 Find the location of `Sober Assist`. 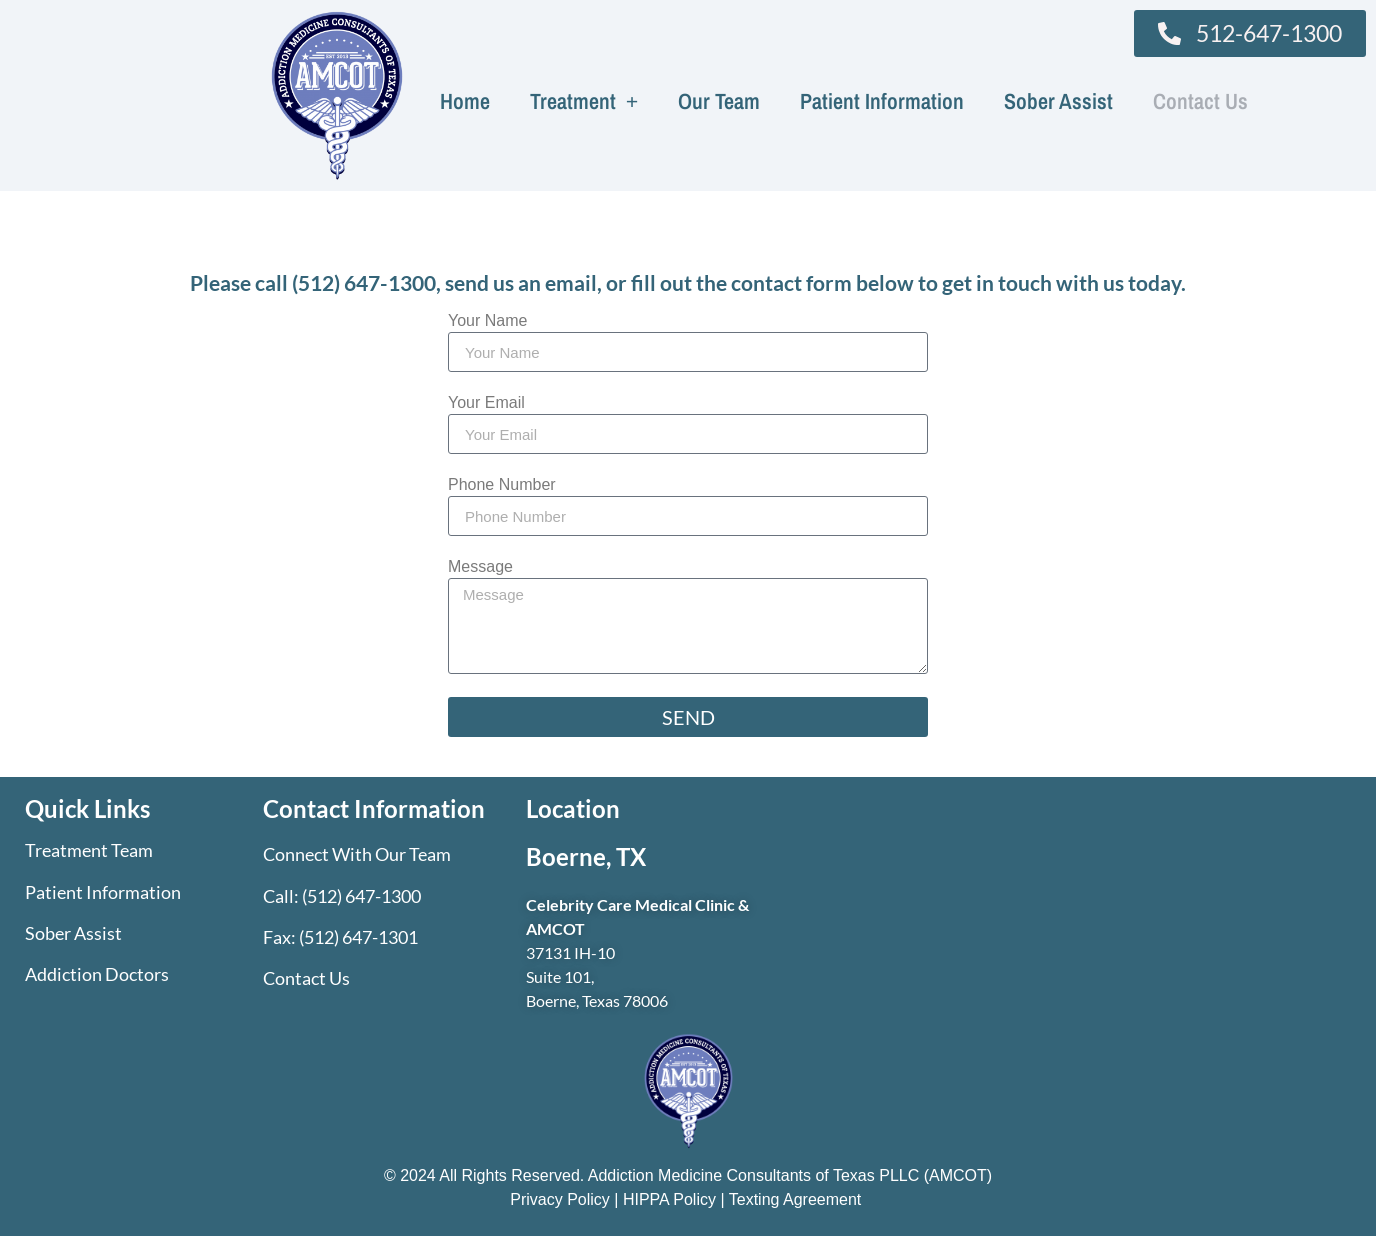

Sober Assist is located at coordinates (1058, 101).